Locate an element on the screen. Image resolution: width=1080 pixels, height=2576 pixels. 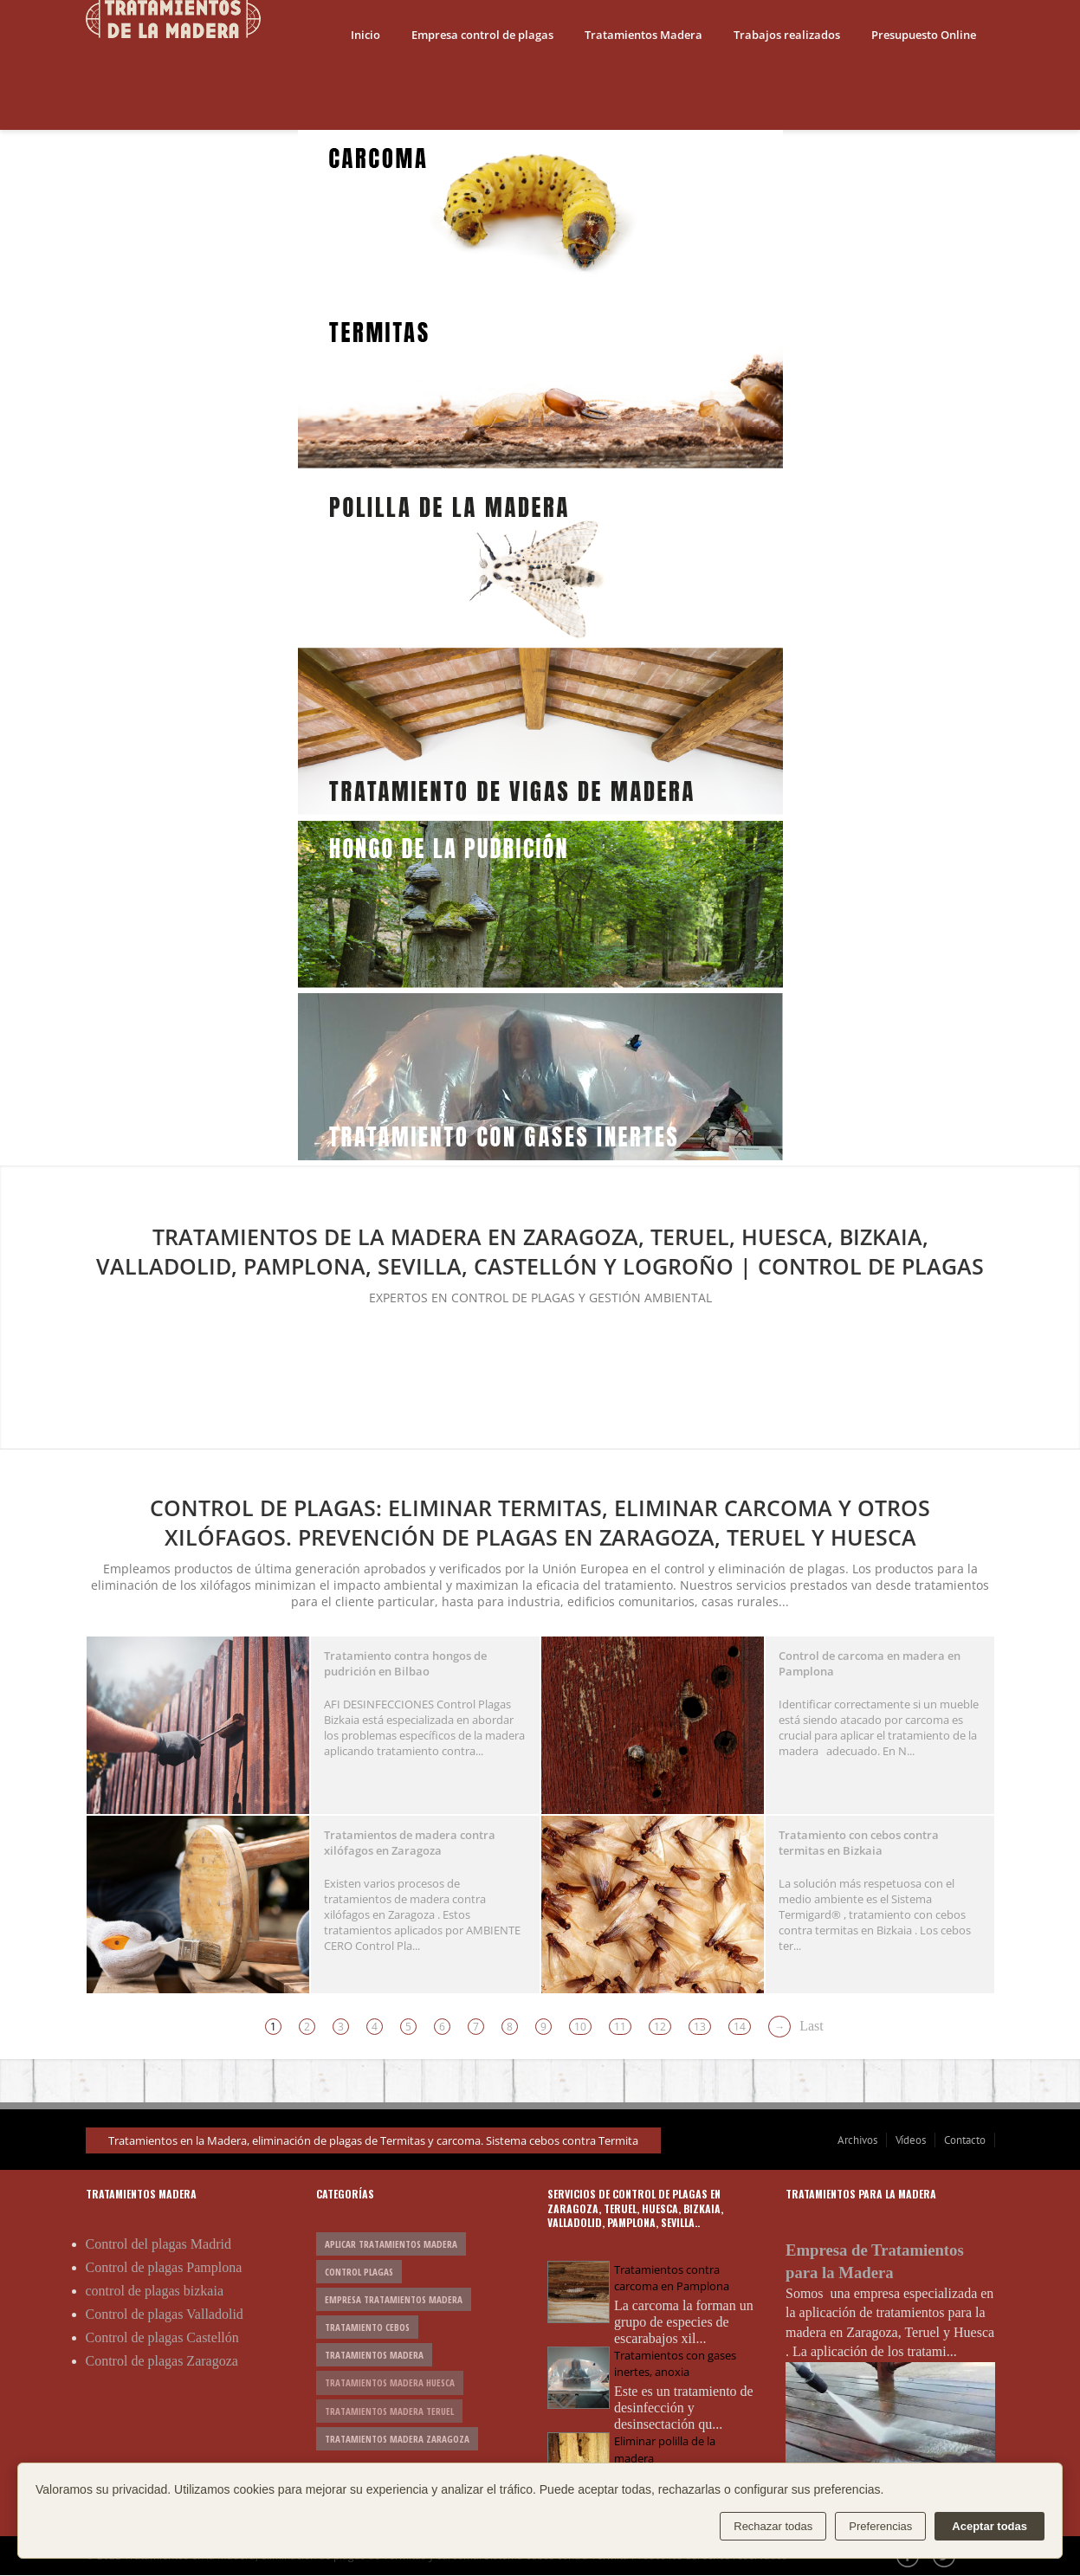
aplicar tratamientos madera is located at coordinates (391, 2243).